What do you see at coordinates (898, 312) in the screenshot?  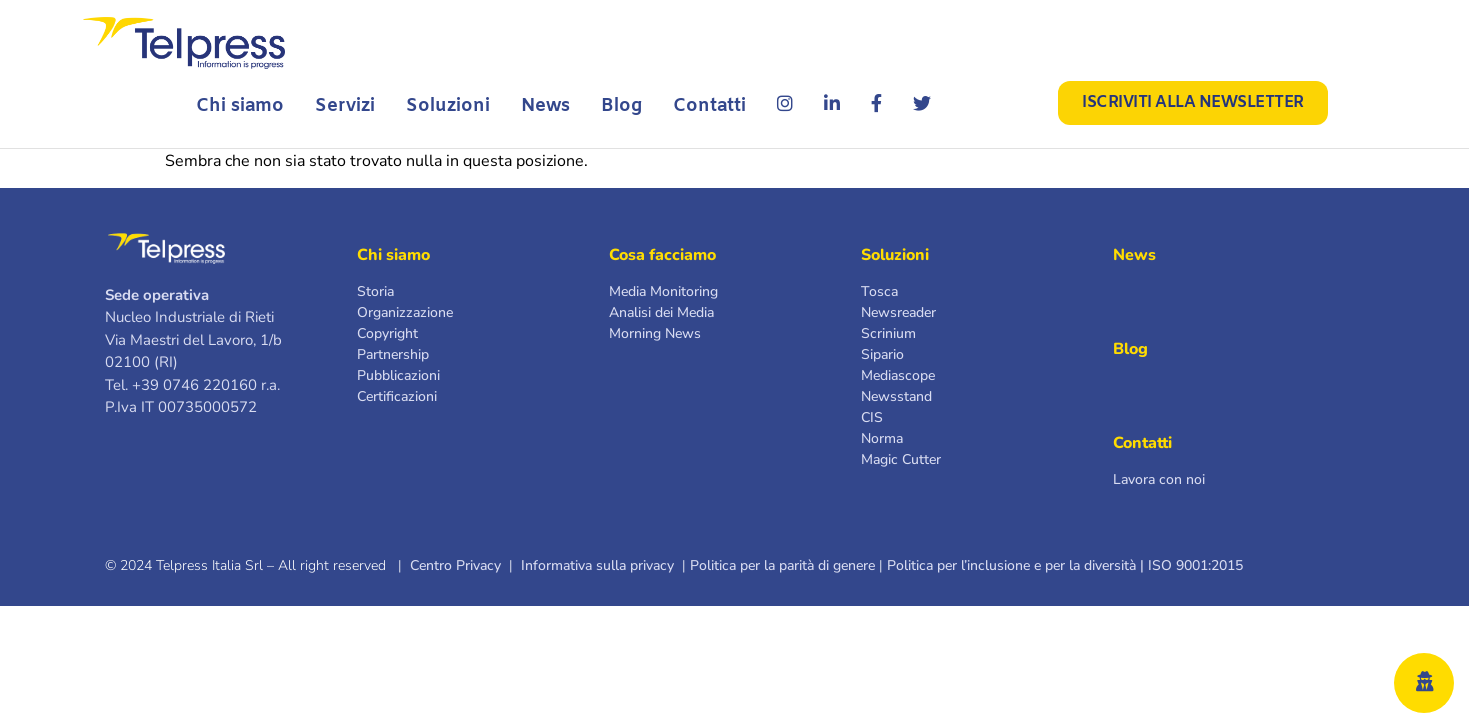 I see `Newsreader` at bounding box center [898, 312].